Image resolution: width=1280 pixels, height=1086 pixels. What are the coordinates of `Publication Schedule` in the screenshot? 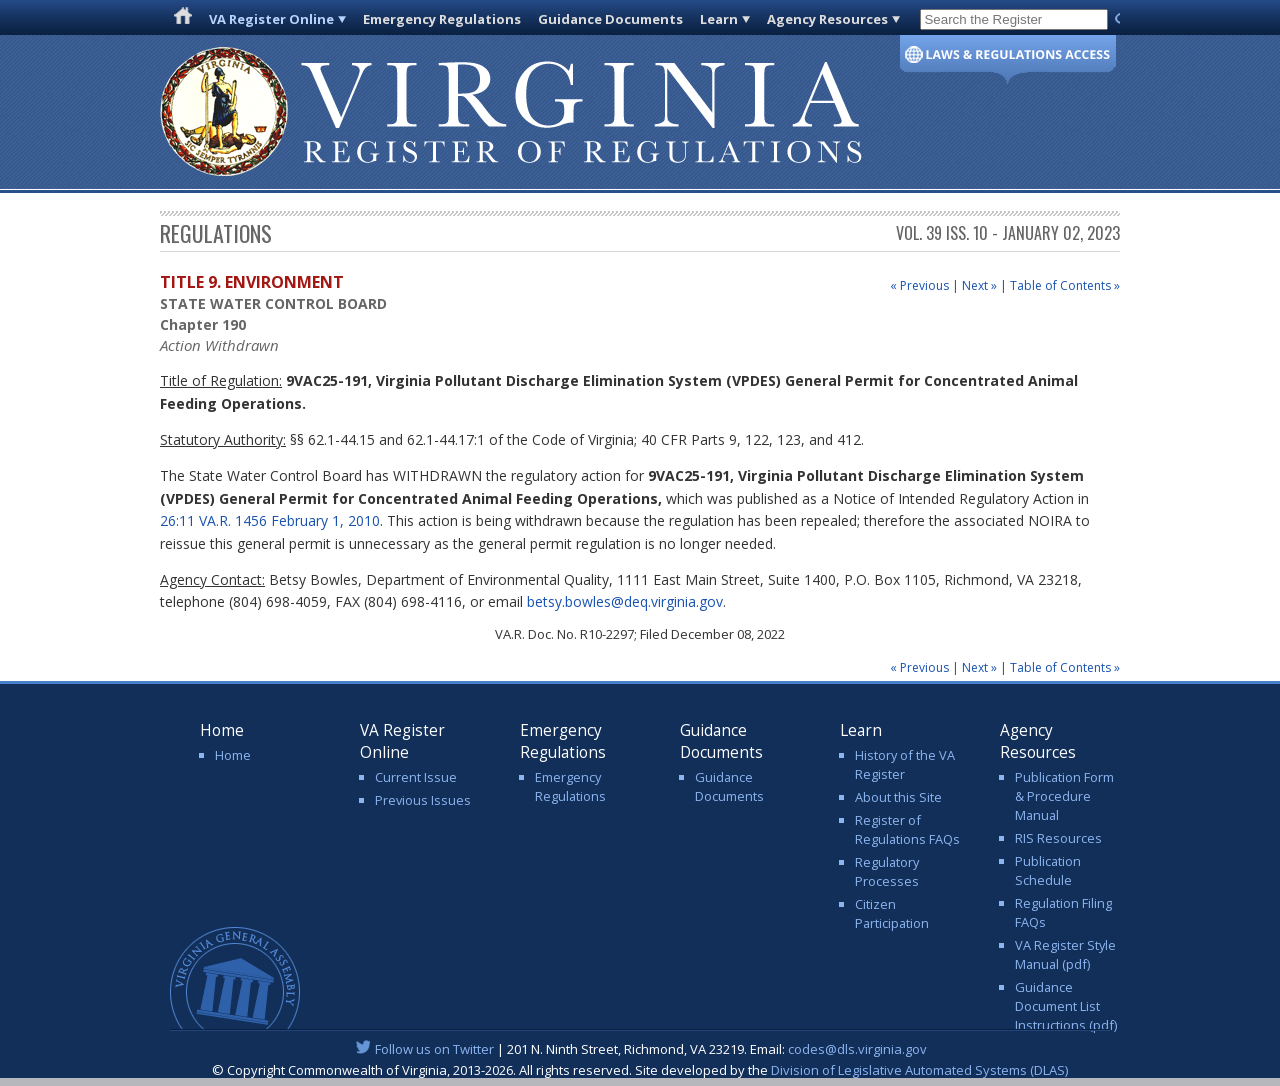 It's located at (1048, 870).